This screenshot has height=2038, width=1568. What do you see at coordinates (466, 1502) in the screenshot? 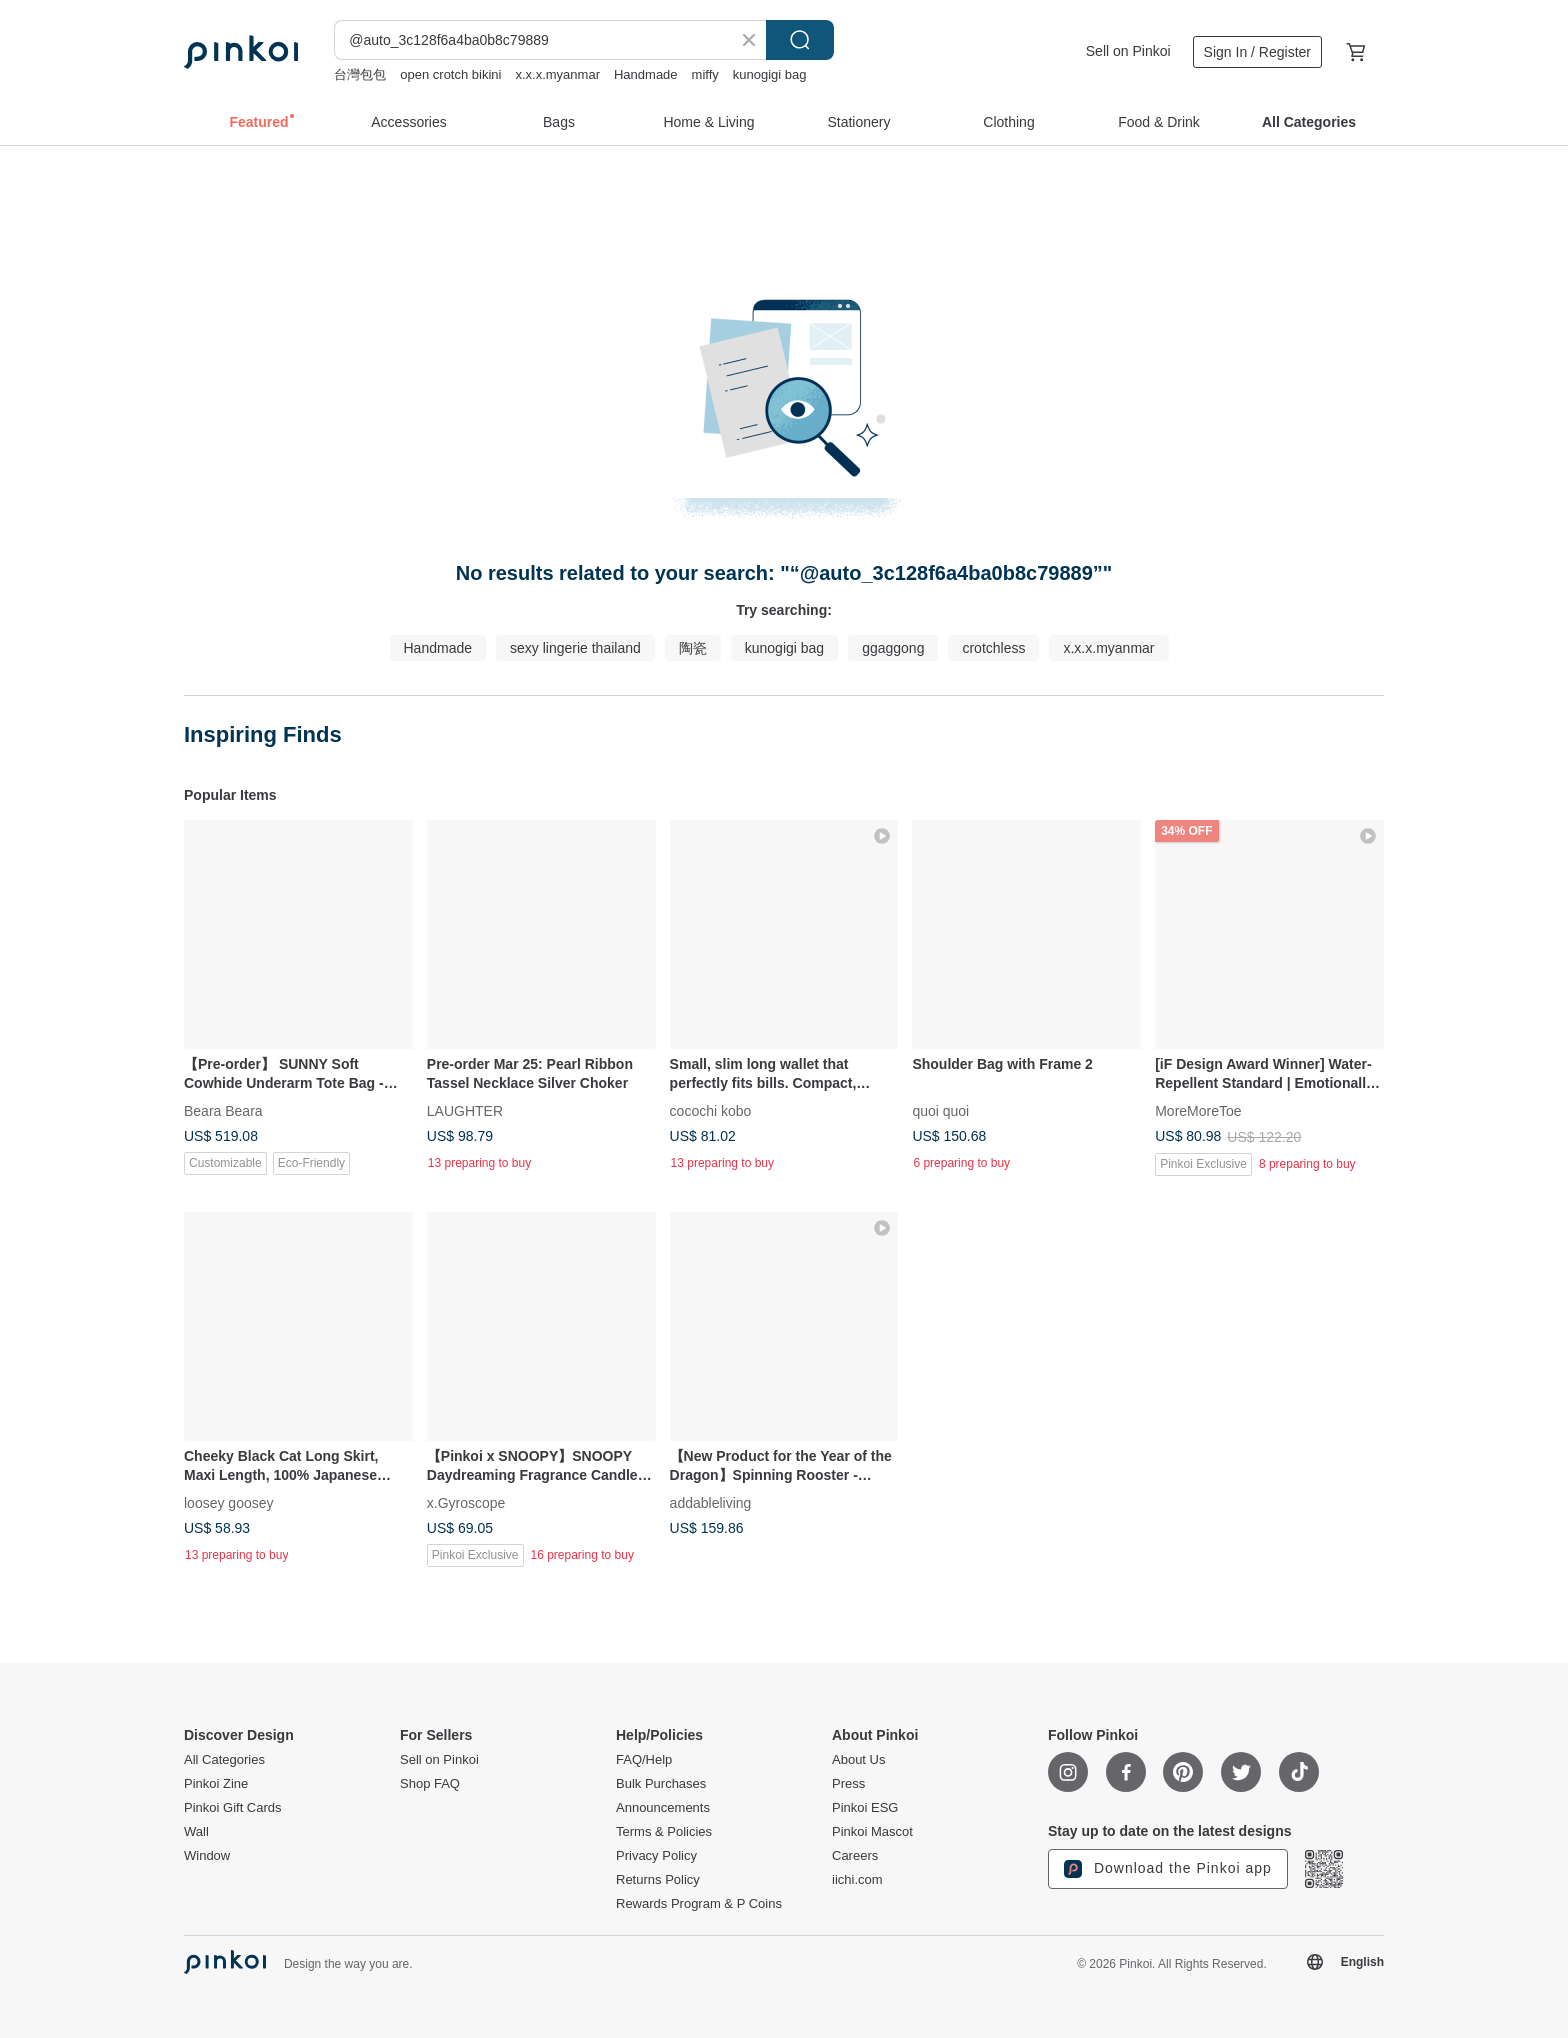
I see `x.Gyroscope` at bounding box center [466, 1502].